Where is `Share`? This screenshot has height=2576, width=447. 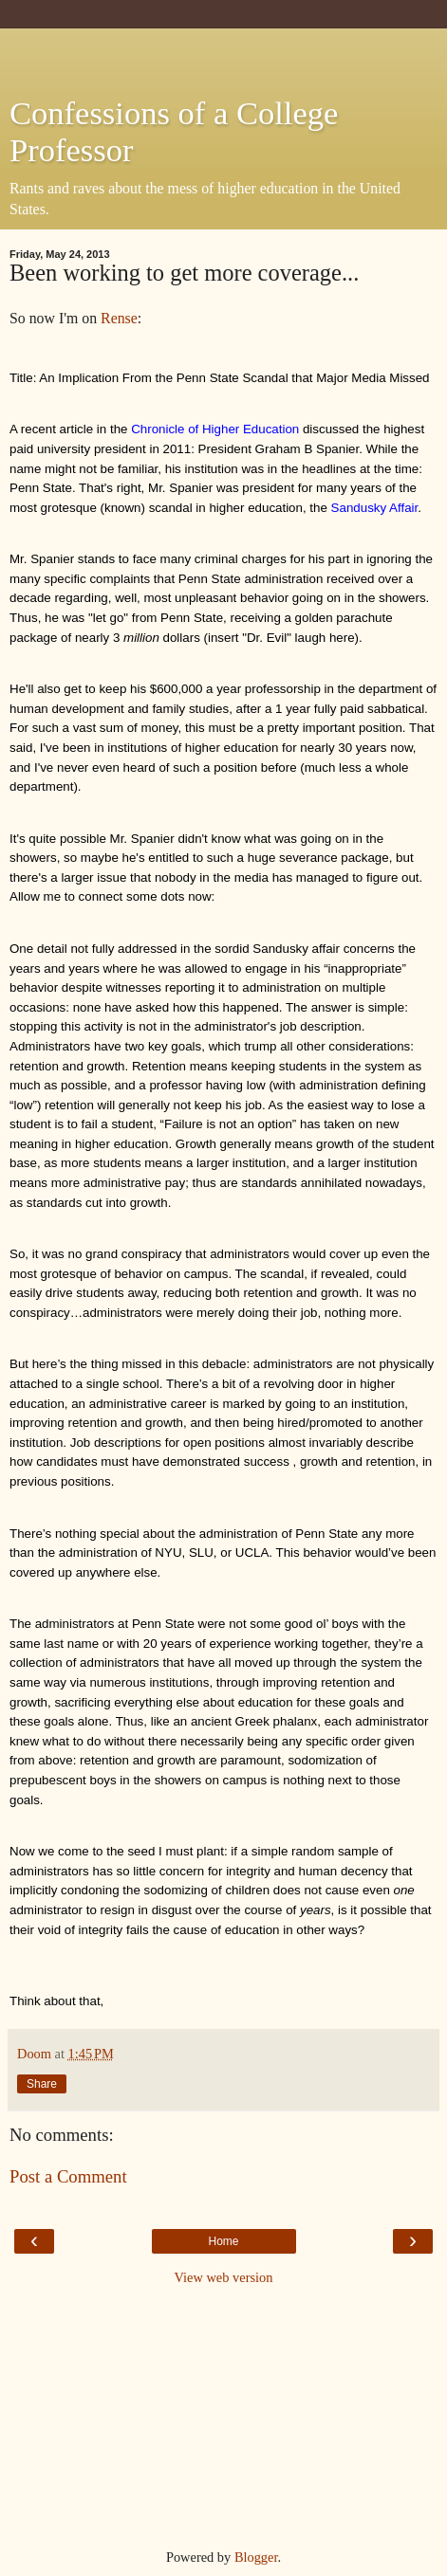 Share is located at coordinates (42, 2084).